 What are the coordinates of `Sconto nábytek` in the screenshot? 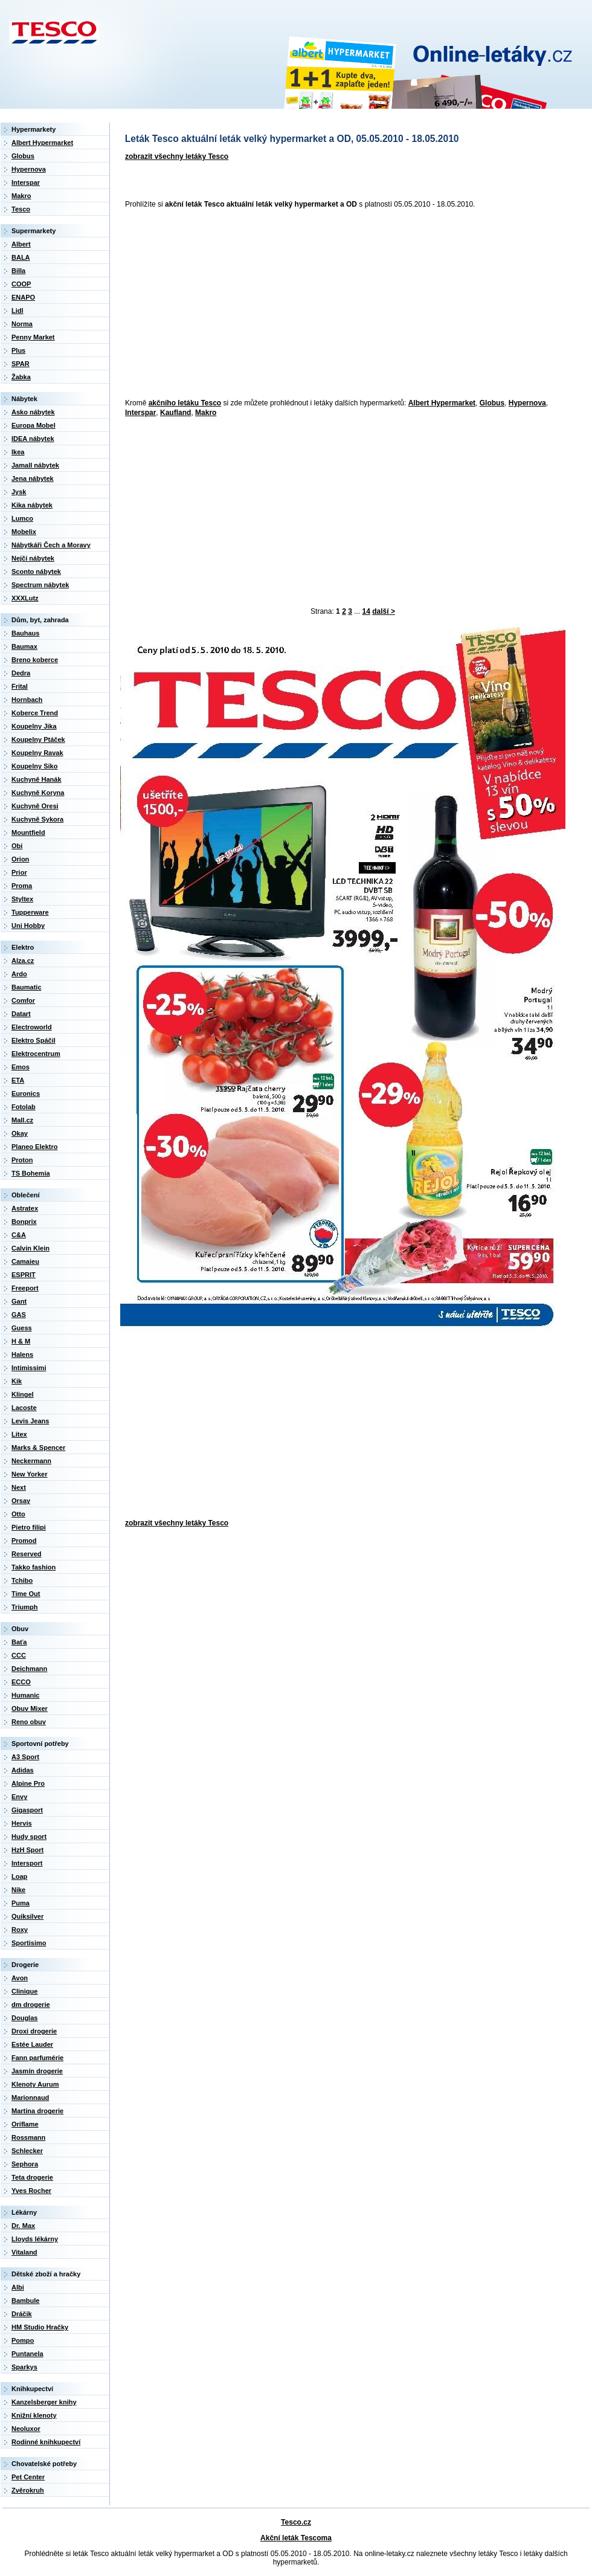 It's located at (36, 571).